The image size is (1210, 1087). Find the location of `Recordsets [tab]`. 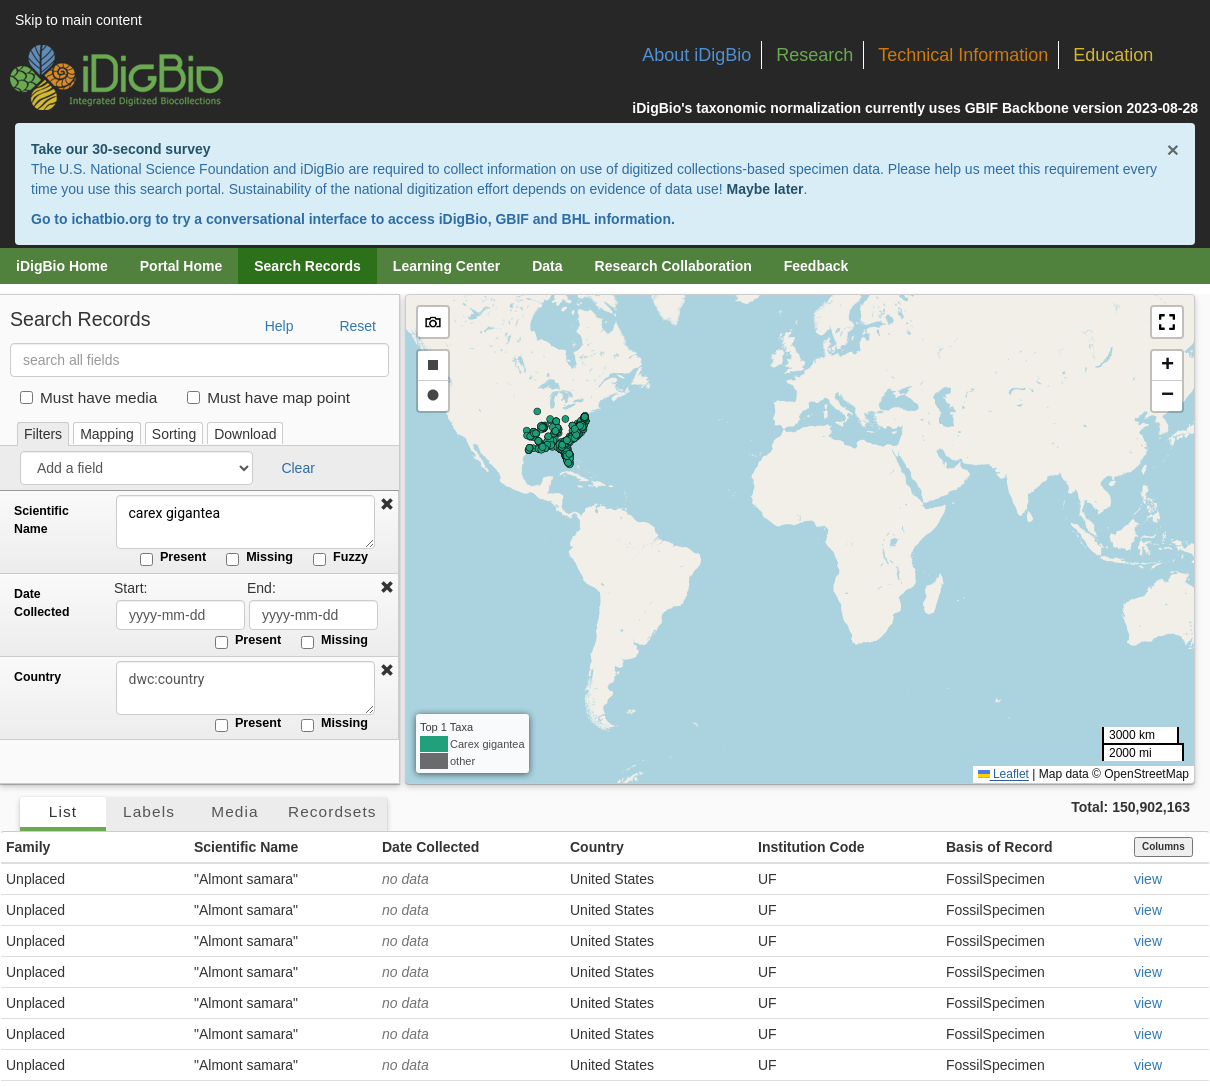

Recordsets [tab] is located at coordinates (332, 811).